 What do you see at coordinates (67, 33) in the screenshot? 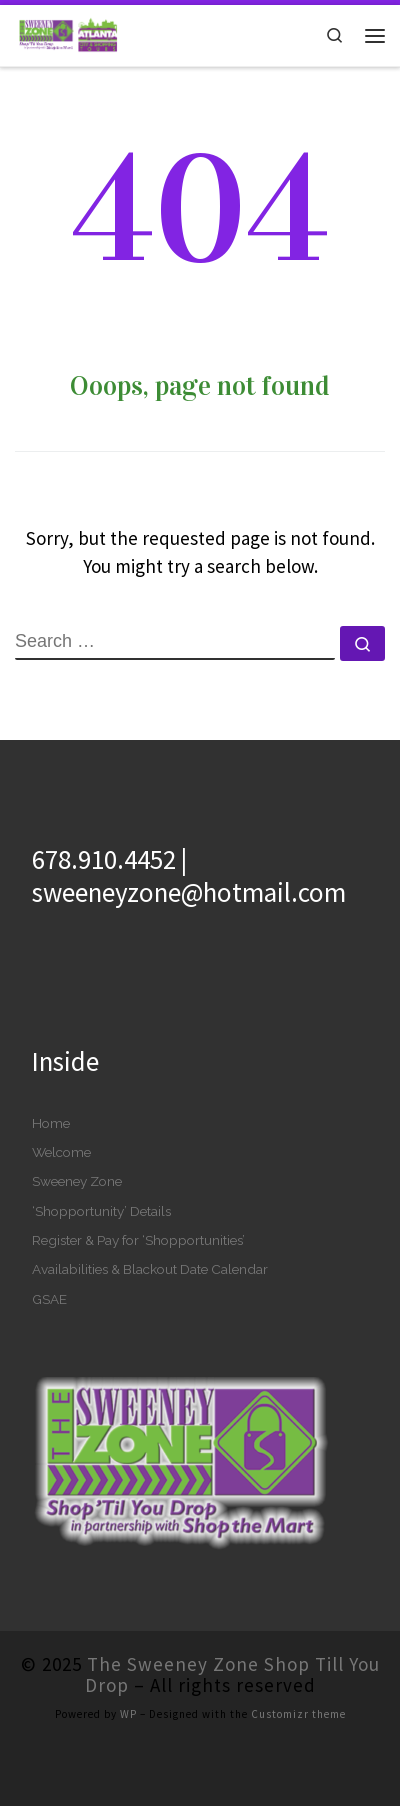
I see `[The Sweeney Zone Shop Till You Drop | A New World of ‘Shopportunities’]` at bounding box center [67, 33].